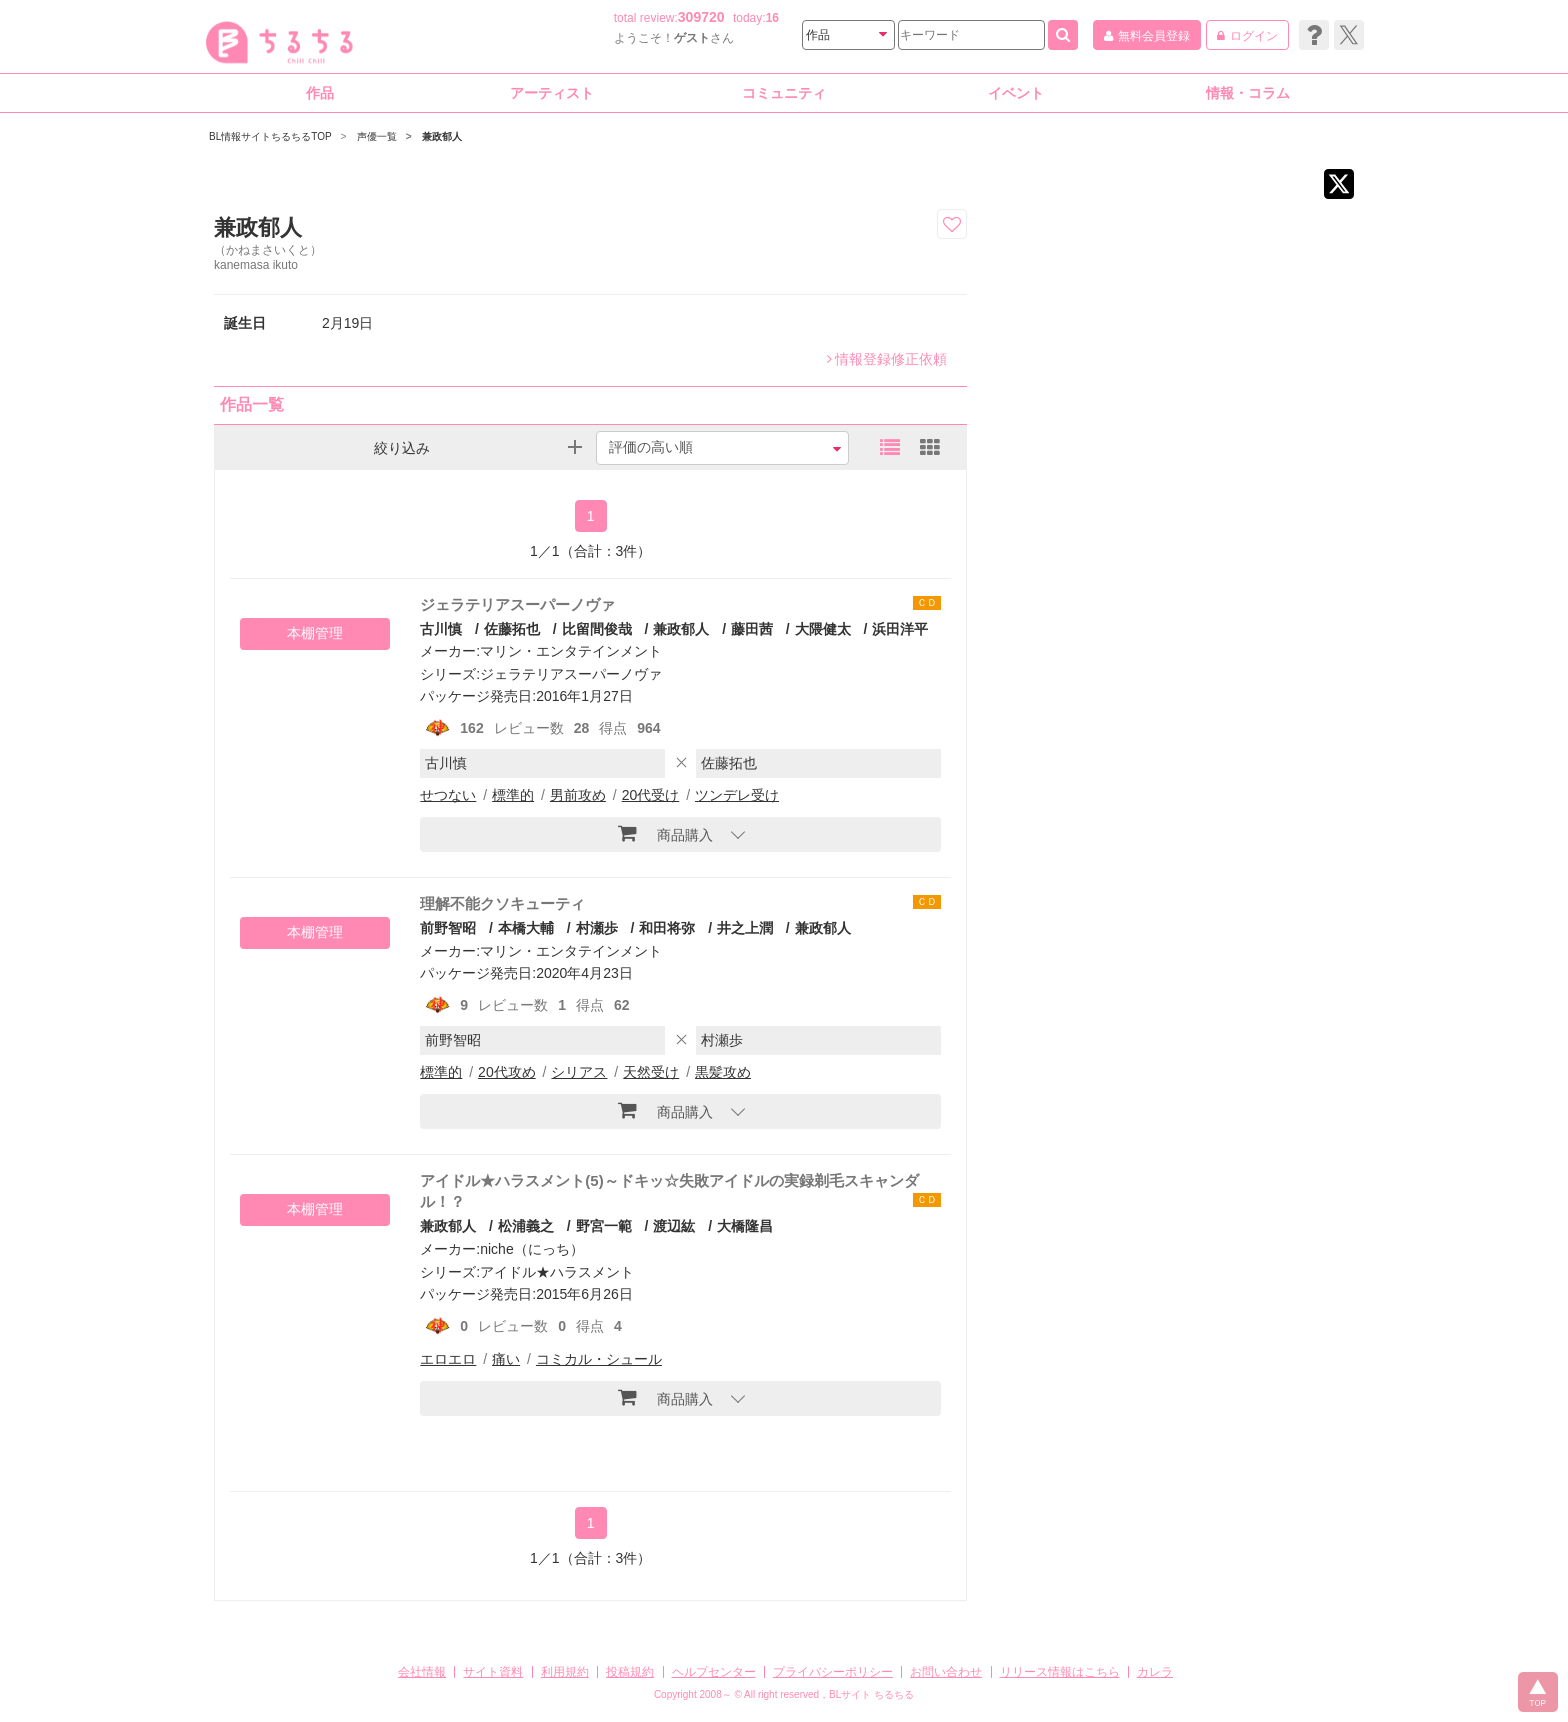 The width and height of the screenshot is (1568, 1722). What do you see at coordinates (512, 629) in the screenshot?
I see `佐藤拓也` at bounding box center [512, 629].